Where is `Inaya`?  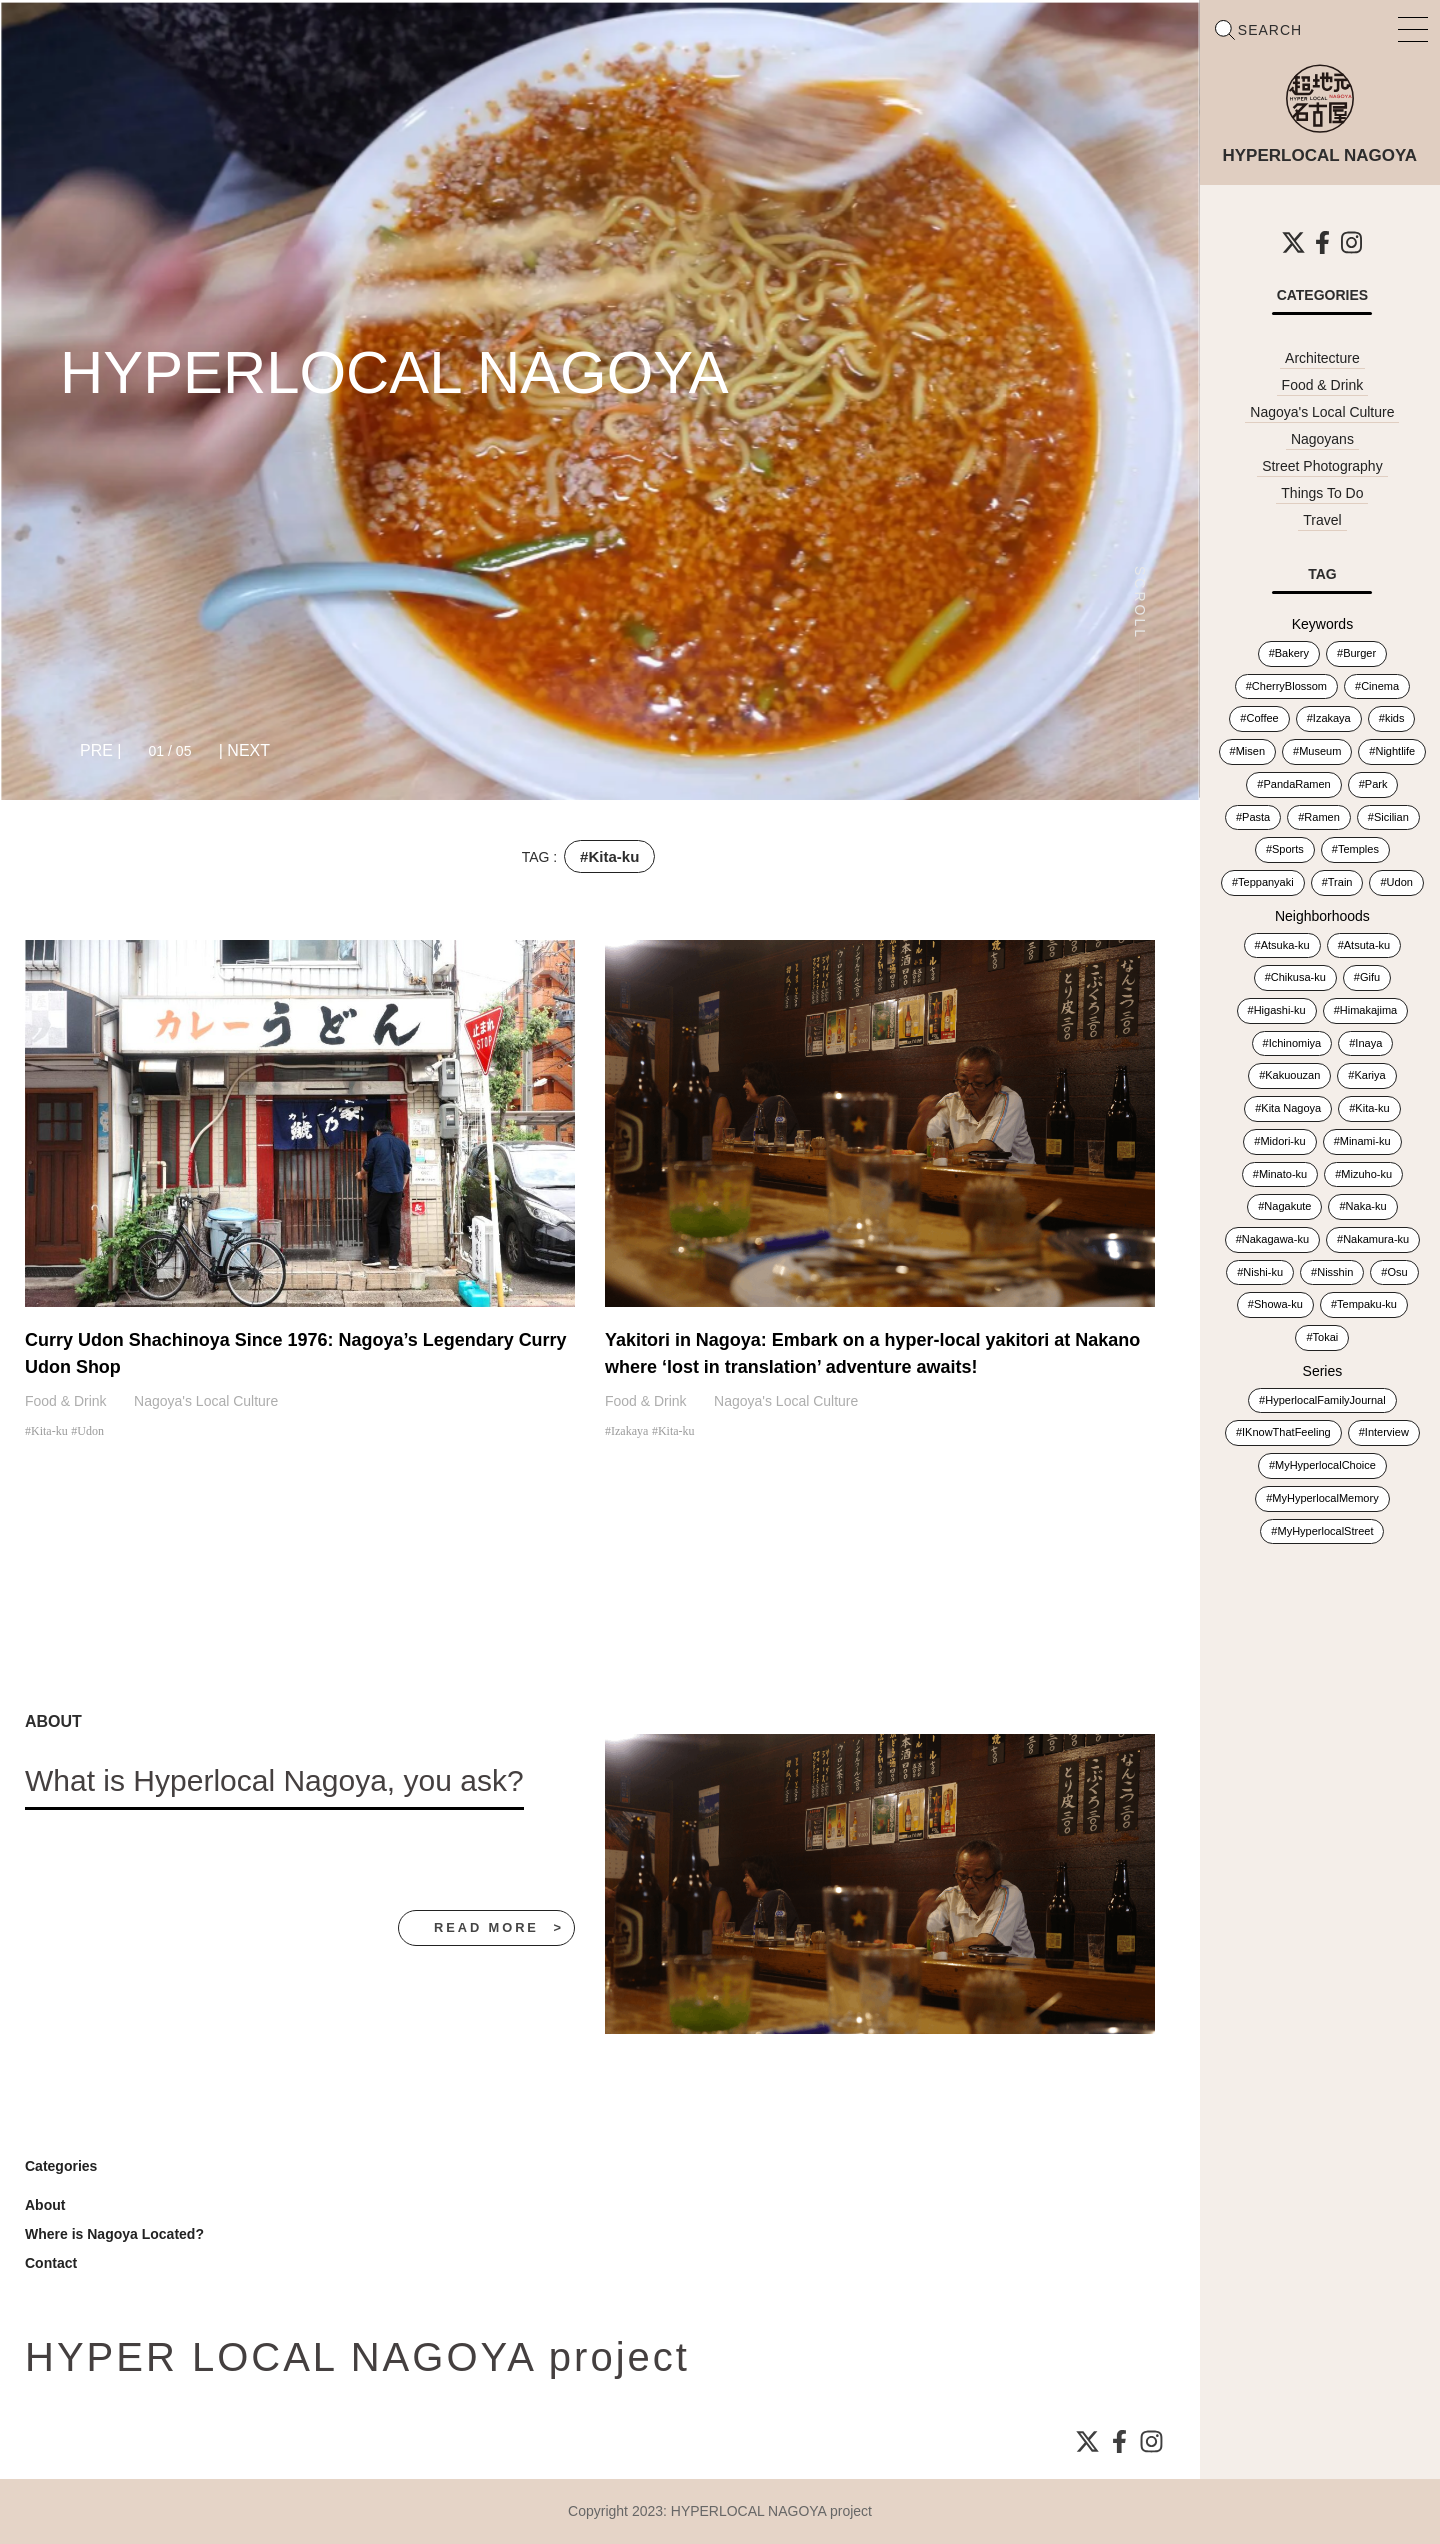 Inaya is located at coordinates (1368, 1043).